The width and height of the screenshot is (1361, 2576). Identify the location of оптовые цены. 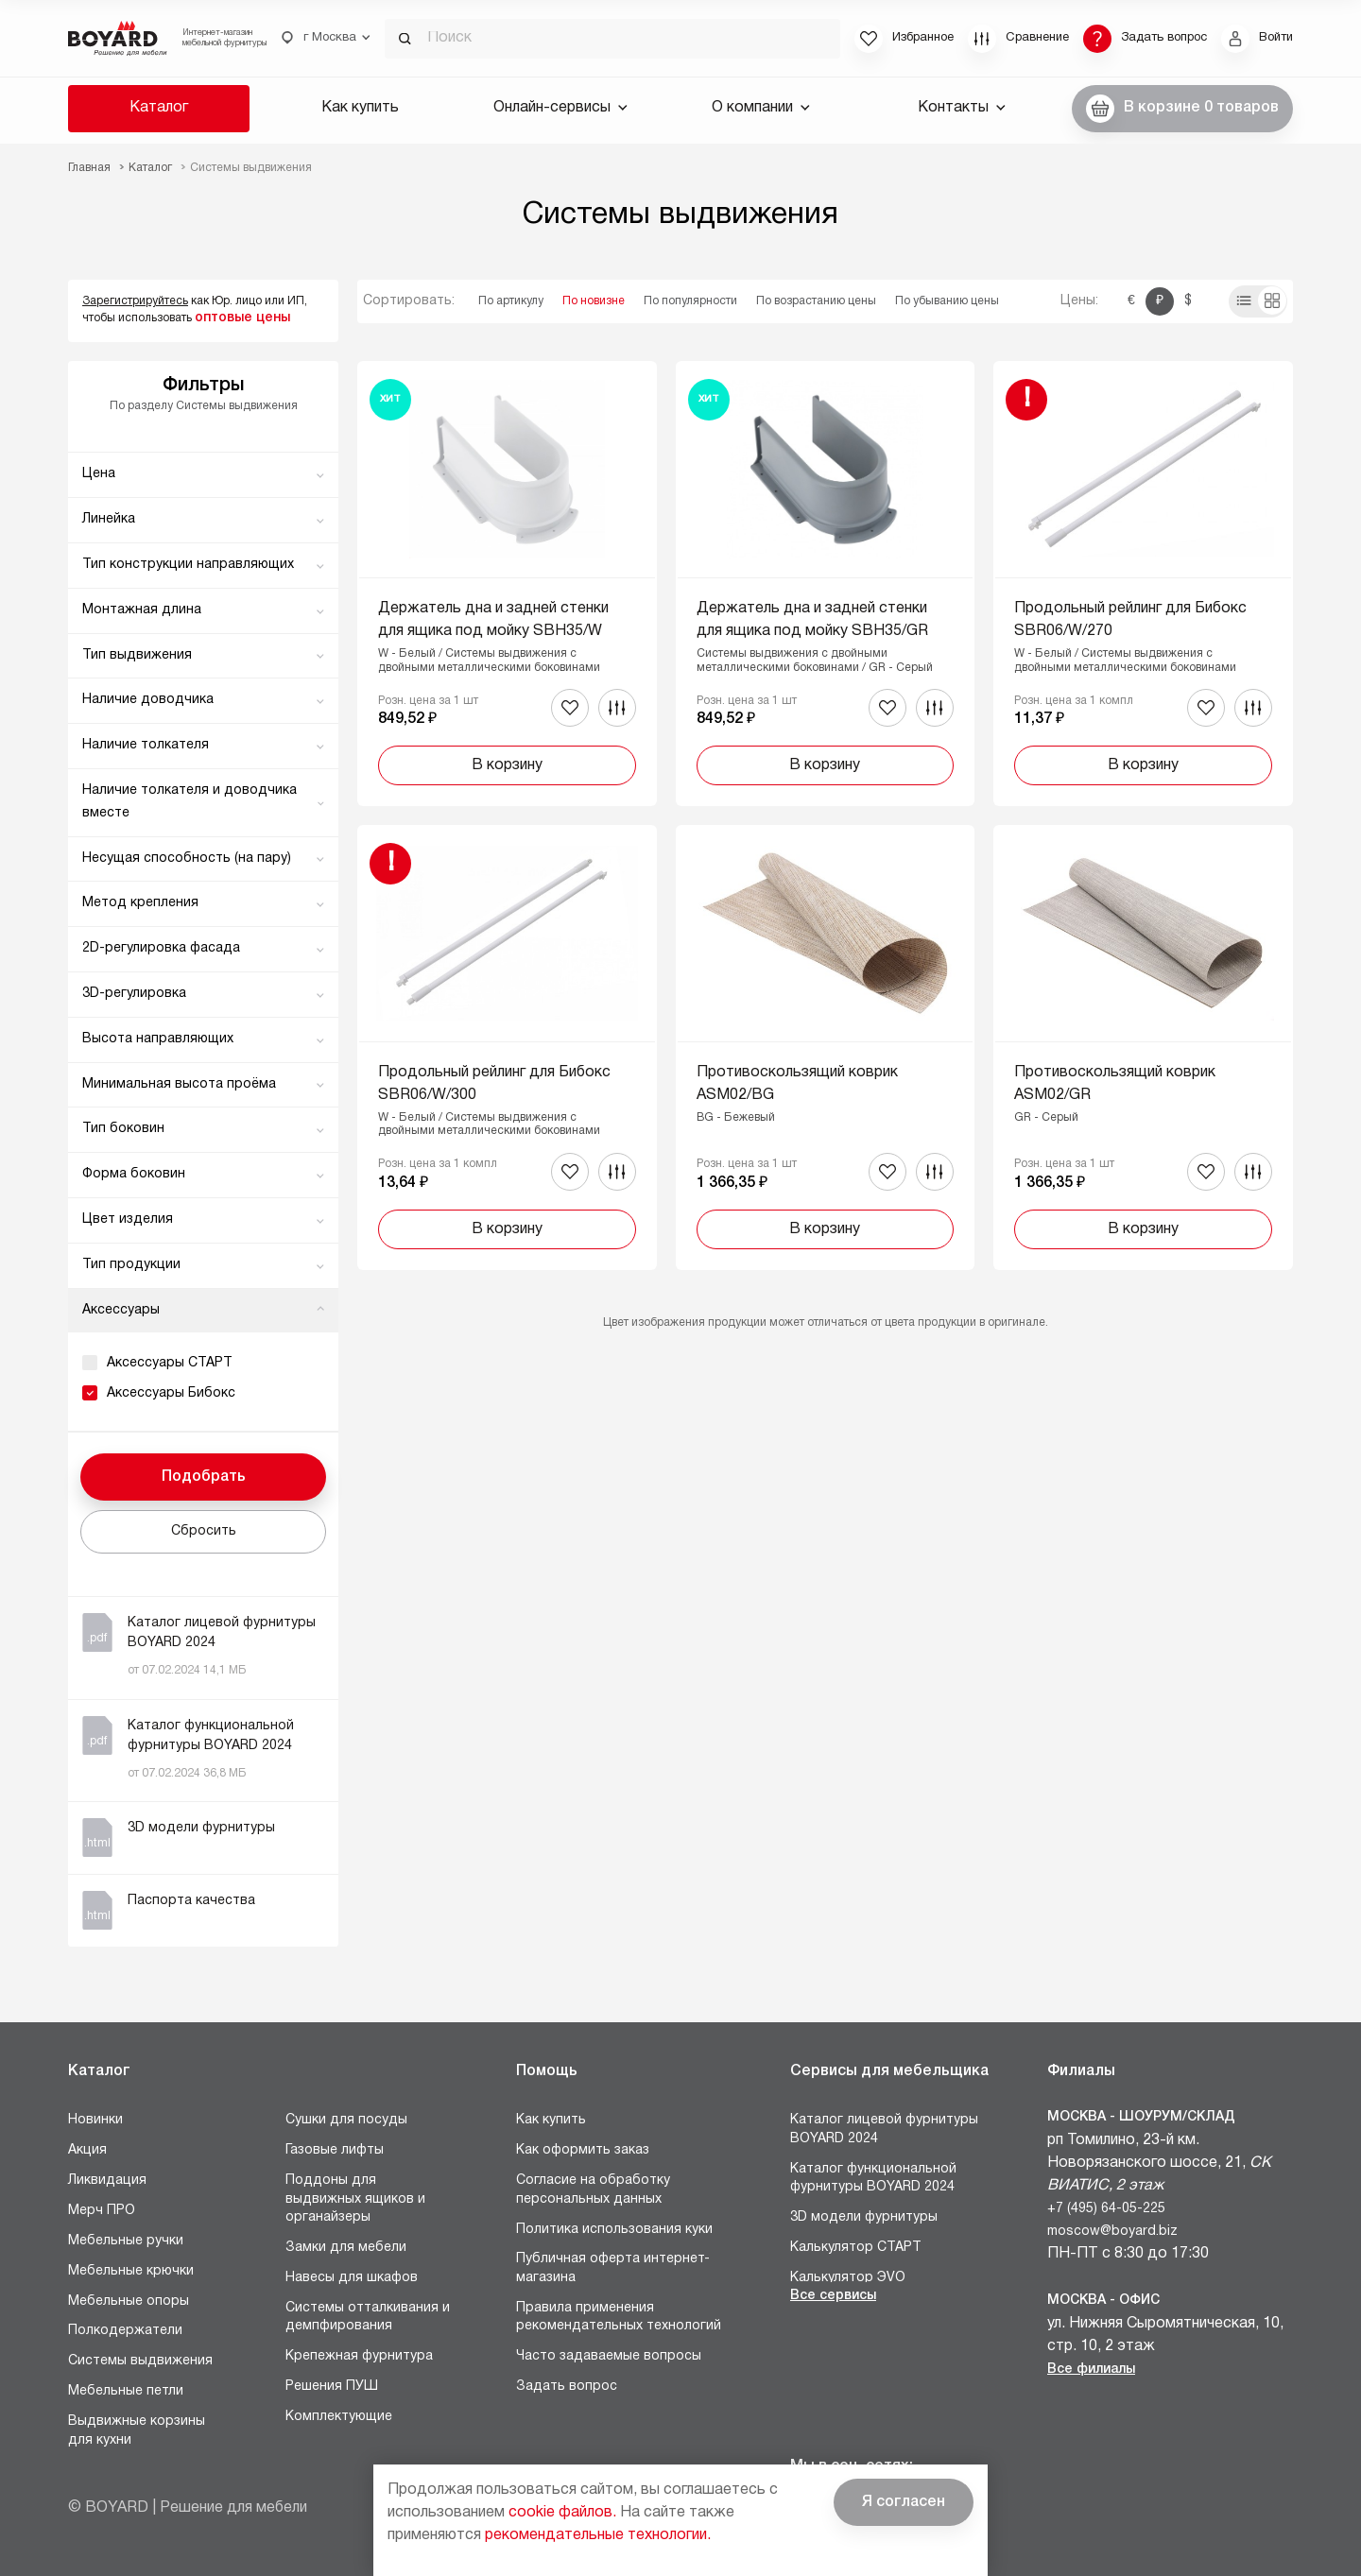
(242, 318).